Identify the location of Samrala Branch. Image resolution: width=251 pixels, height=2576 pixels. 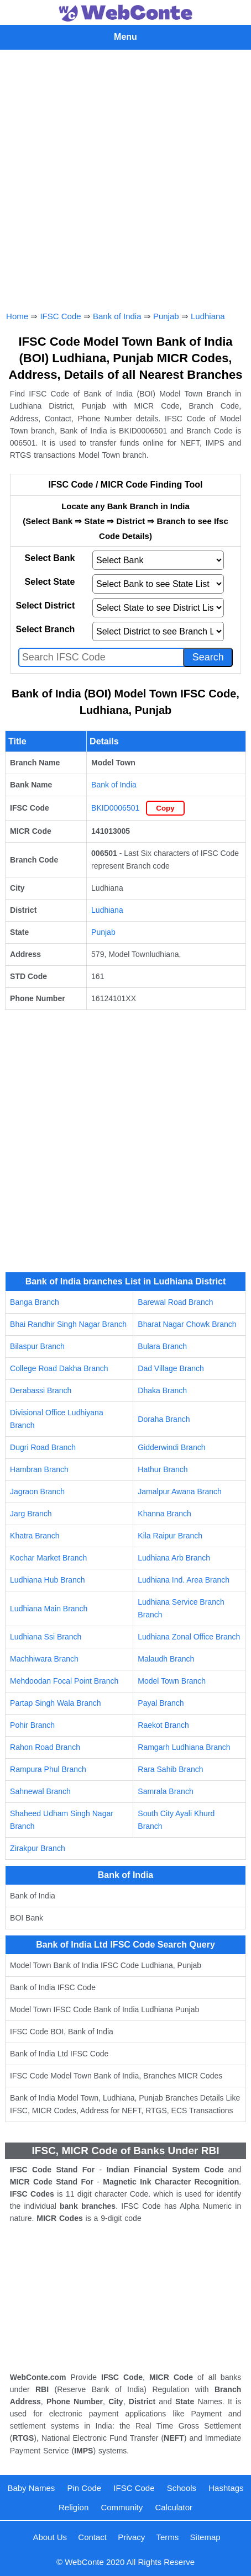
(165, 1791).